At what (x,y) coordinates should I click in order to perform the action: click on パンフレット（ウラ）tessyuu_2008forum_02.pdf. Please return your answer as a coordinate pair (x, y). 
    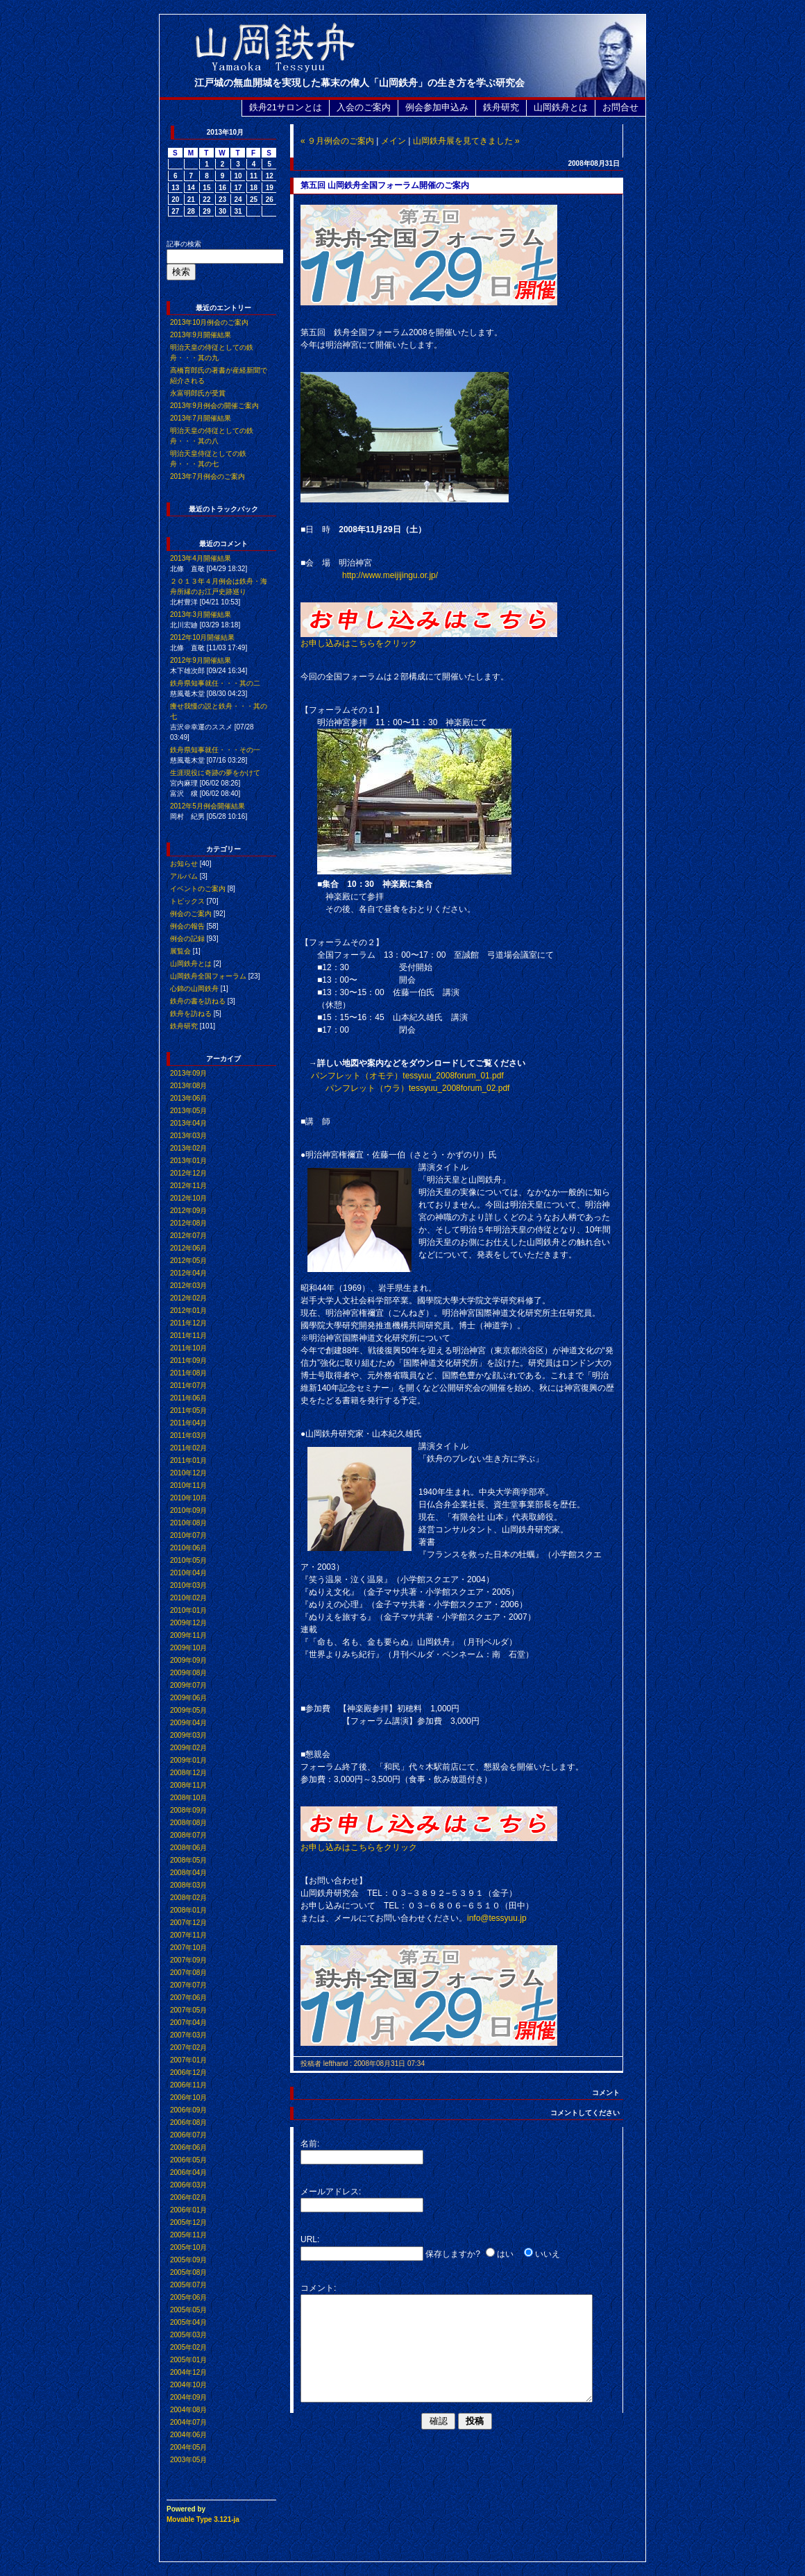
    Looking at the image, I should click on (417, 1088).